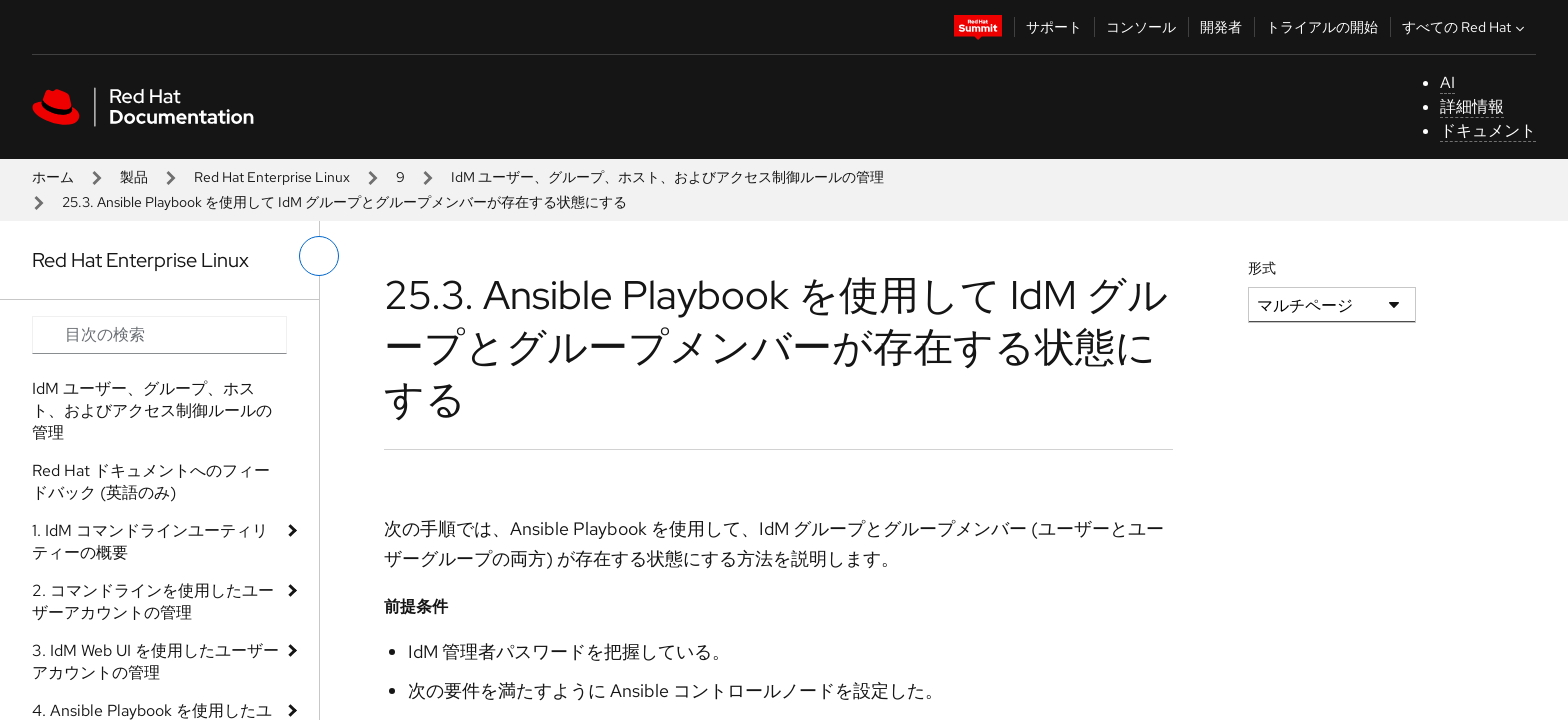 The height and width of the screenshot is (720, 1568). Describe the element at coordinates (1141, 27) in the screenshot. I see `コンソール` at that location.